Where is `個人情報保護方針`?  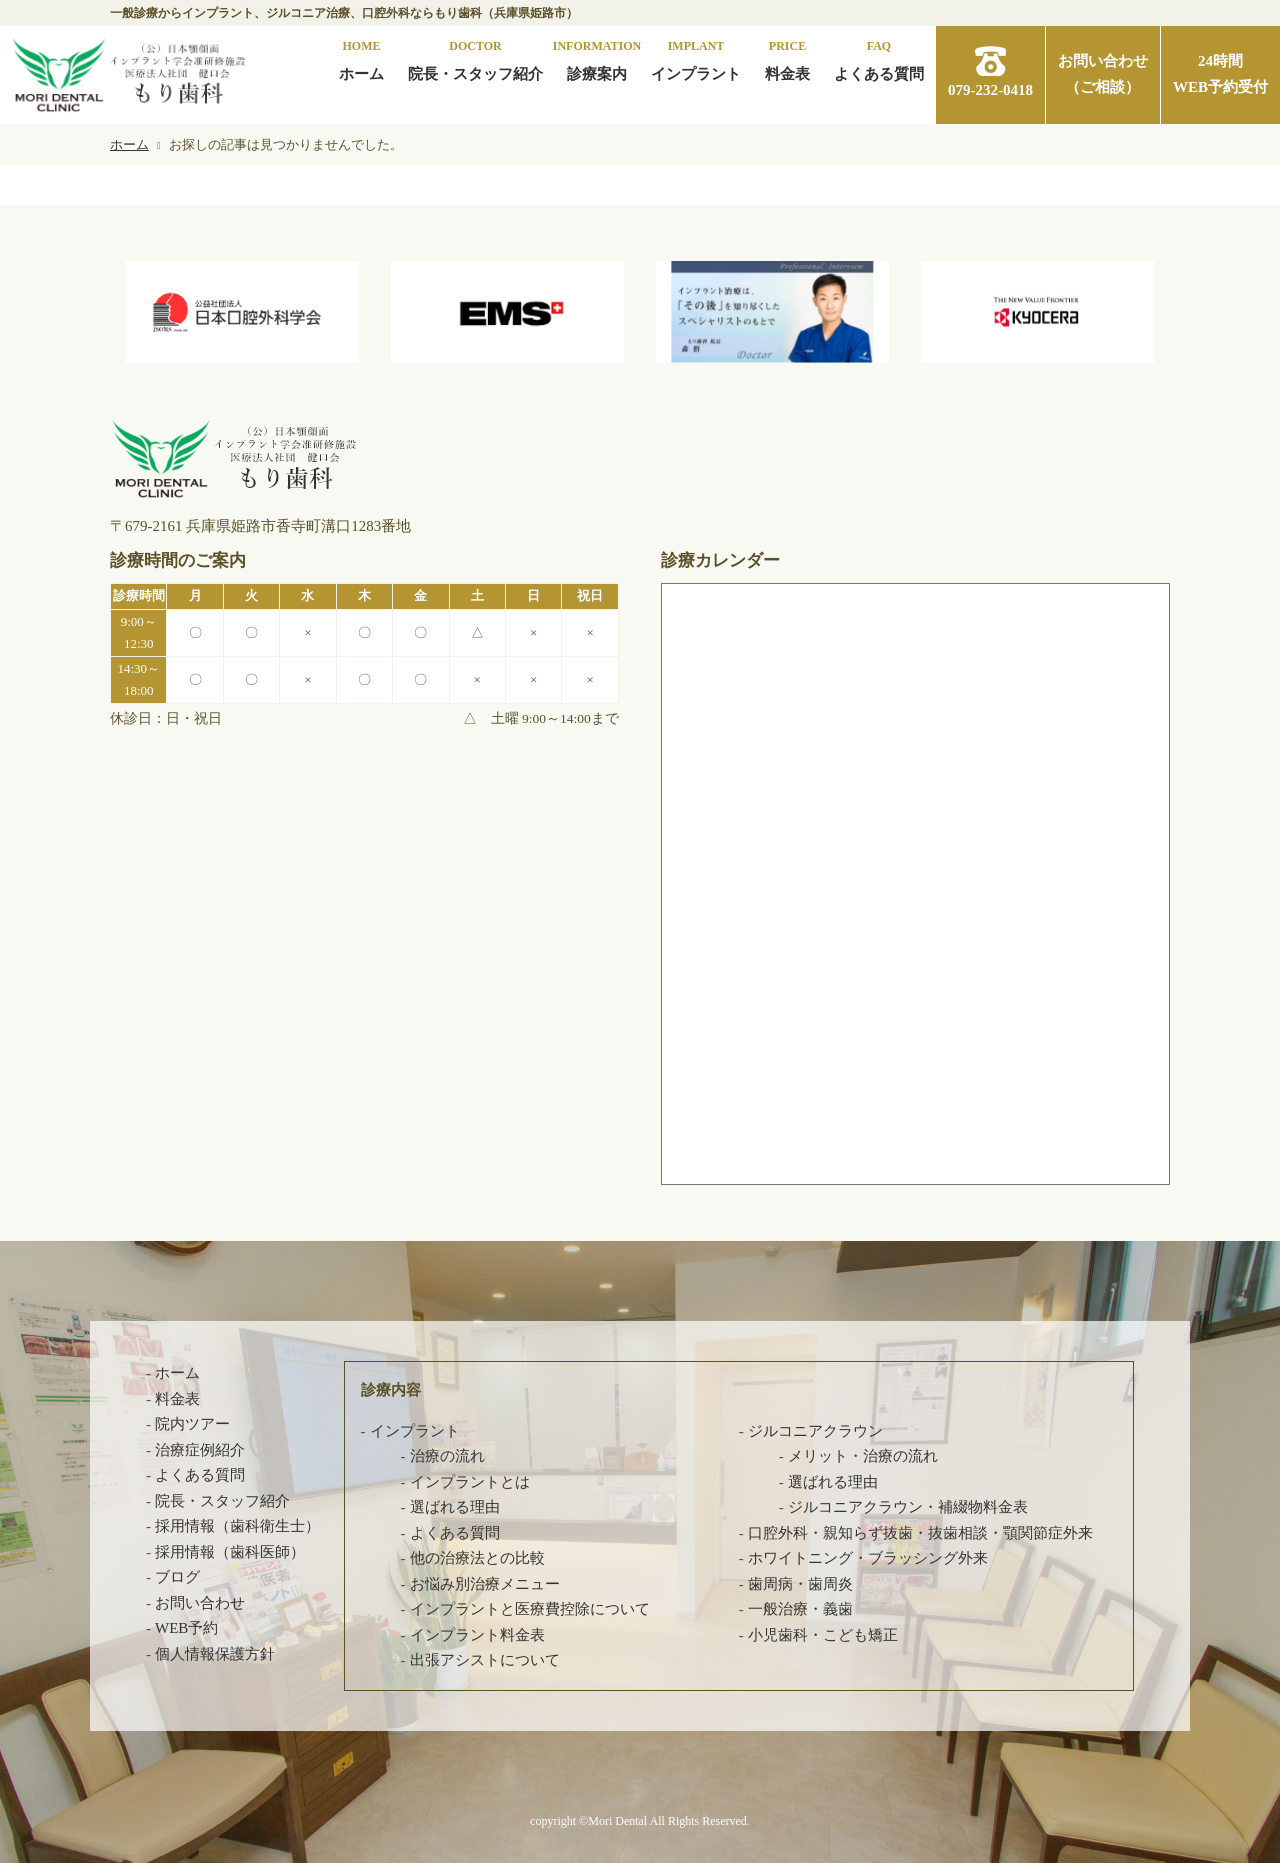
個人情報保護方針 is located at coordinates (215, 1654).